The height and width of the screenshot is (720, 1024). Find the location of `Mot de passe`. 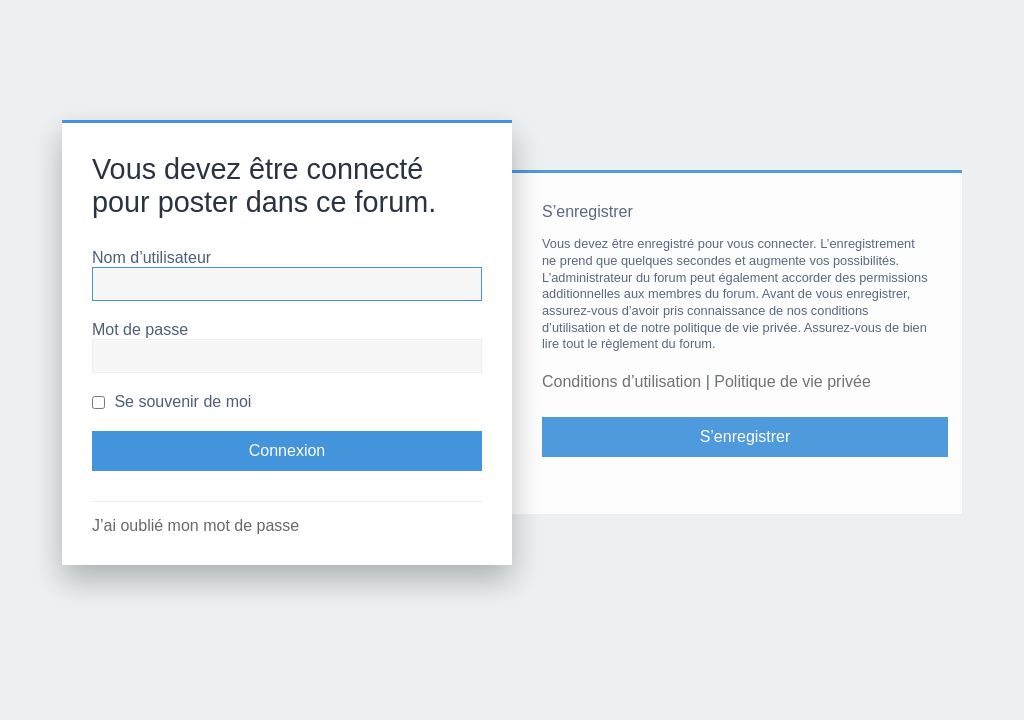

Mot de passe is located at coordinates (140, 329).